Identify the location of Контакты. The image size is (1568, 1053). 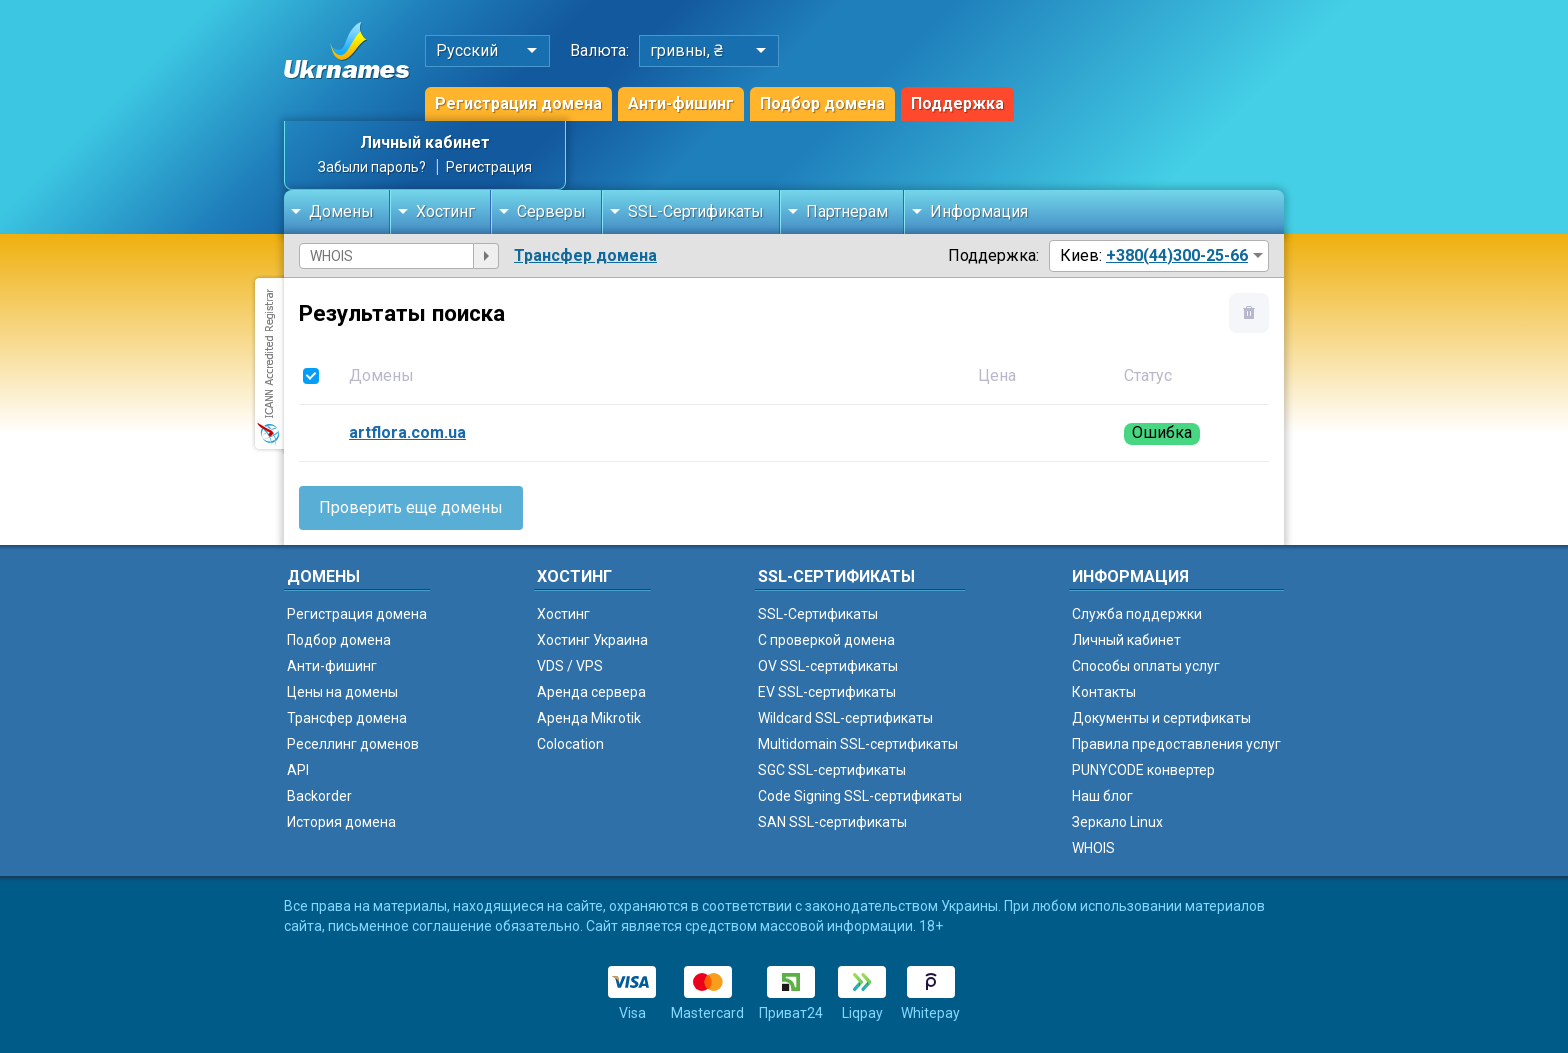
(1104, 692).